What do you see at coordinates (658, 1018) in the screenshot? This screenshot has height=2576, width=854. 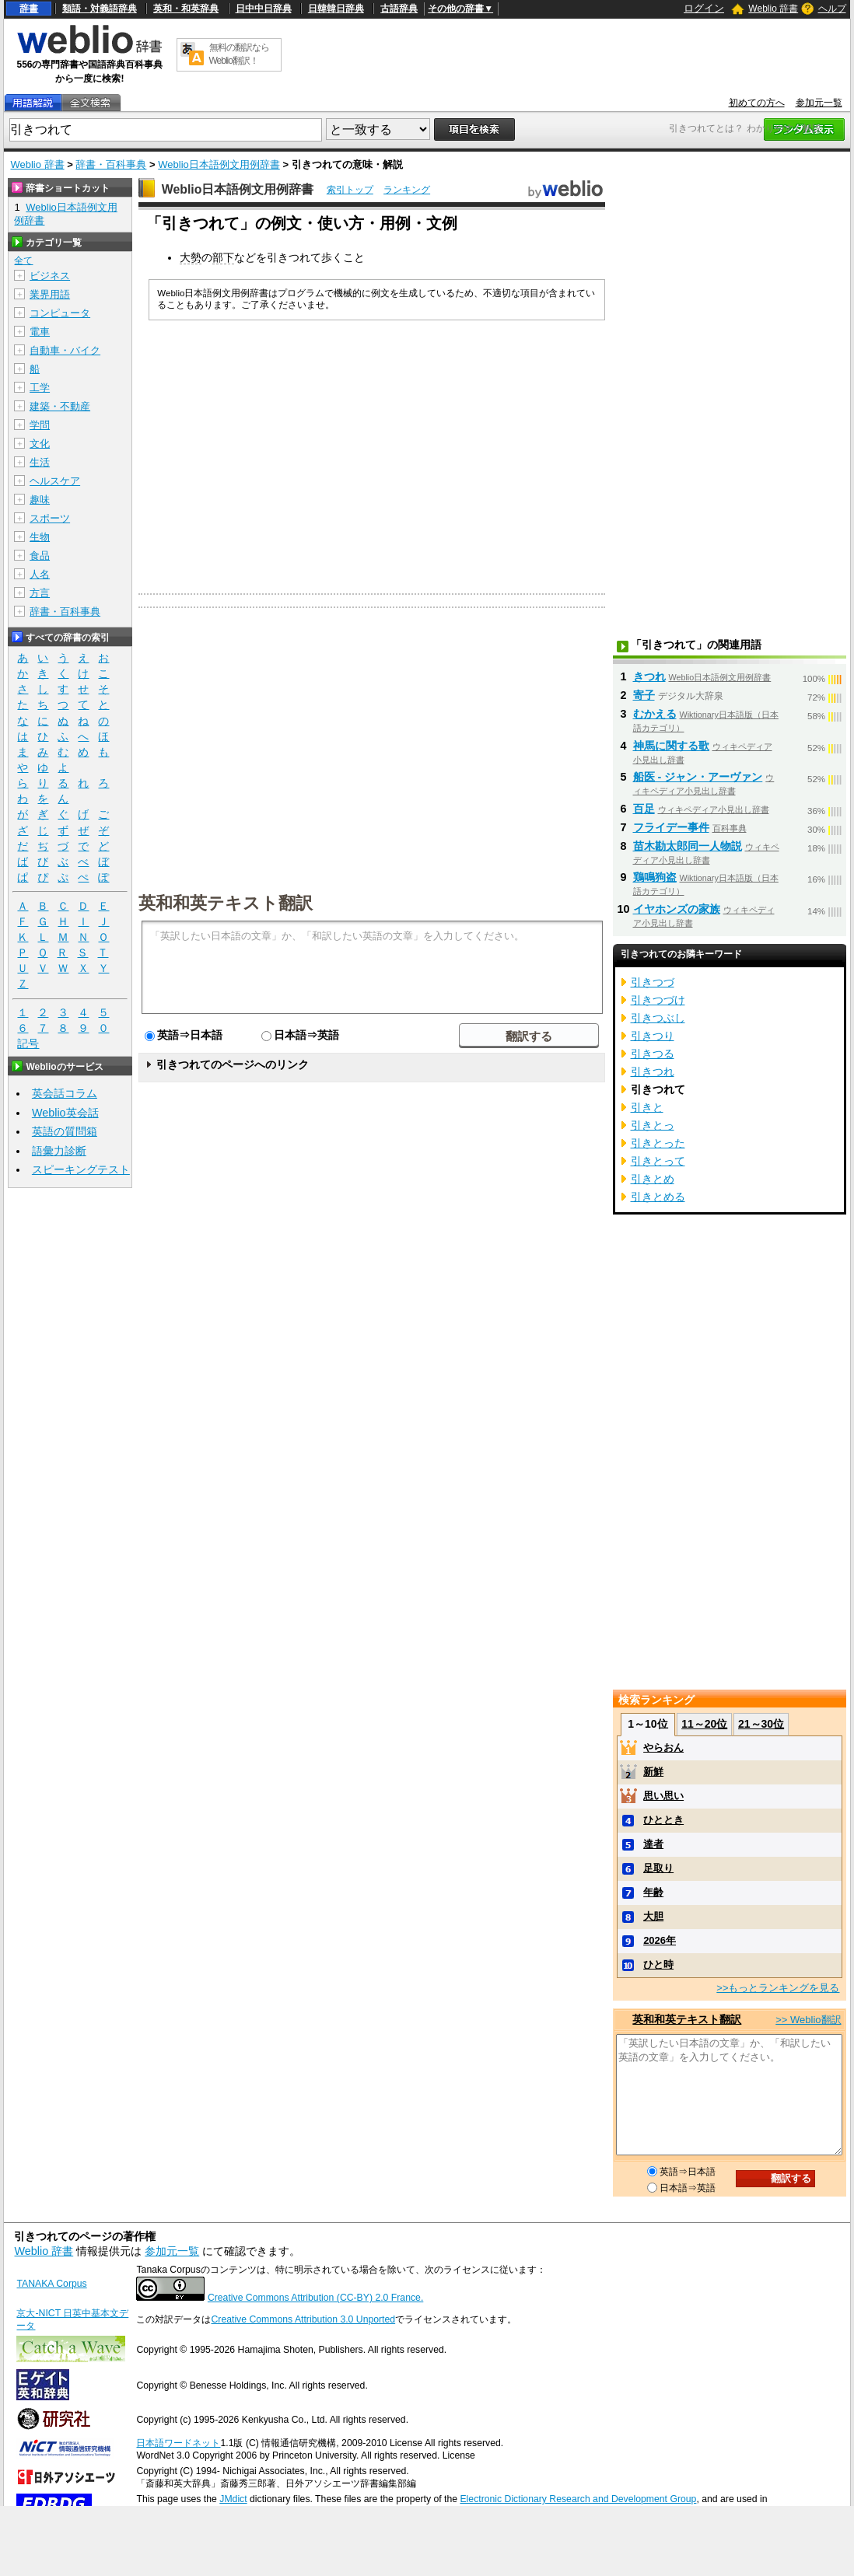 I see `引きつぶし` at bounding box center [658, 1018].